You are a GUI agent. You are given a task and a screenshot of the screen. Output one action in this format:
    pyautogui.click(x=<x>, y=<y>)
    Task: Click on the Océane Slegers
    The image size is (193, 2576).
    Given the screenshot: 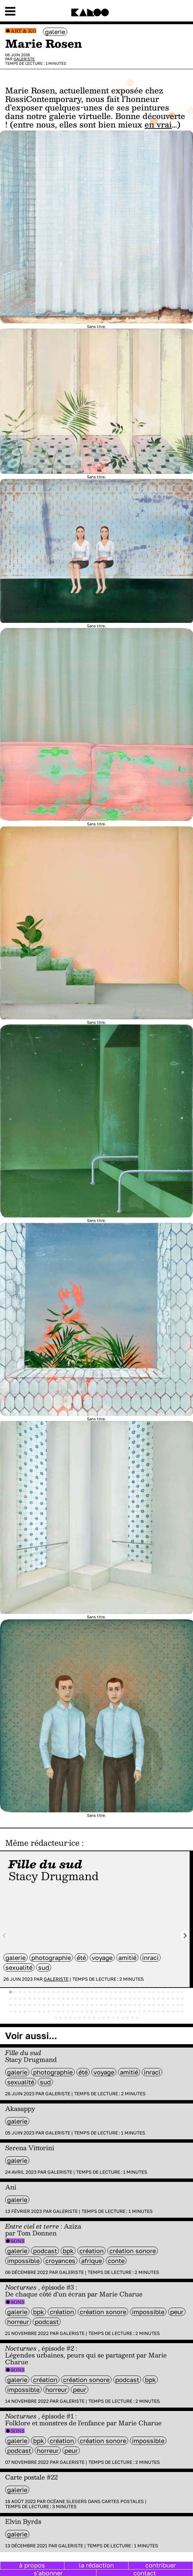 What is the action you would take?
    pyautogui.click(x=67, y=2501)
    